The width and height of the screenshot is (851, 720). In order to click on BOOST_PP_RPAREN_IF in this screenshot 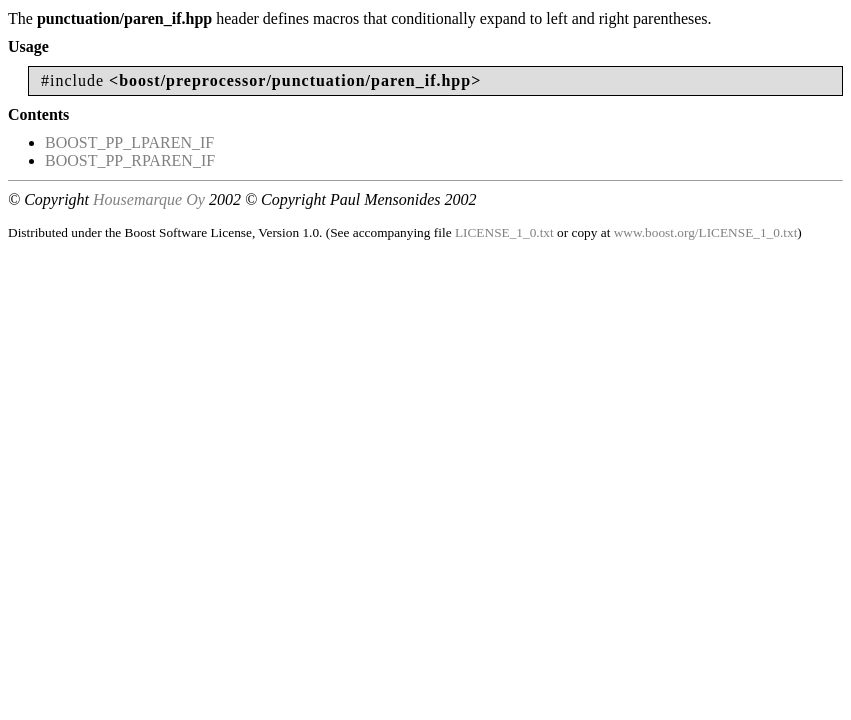, I will do `click(130, 160)`.